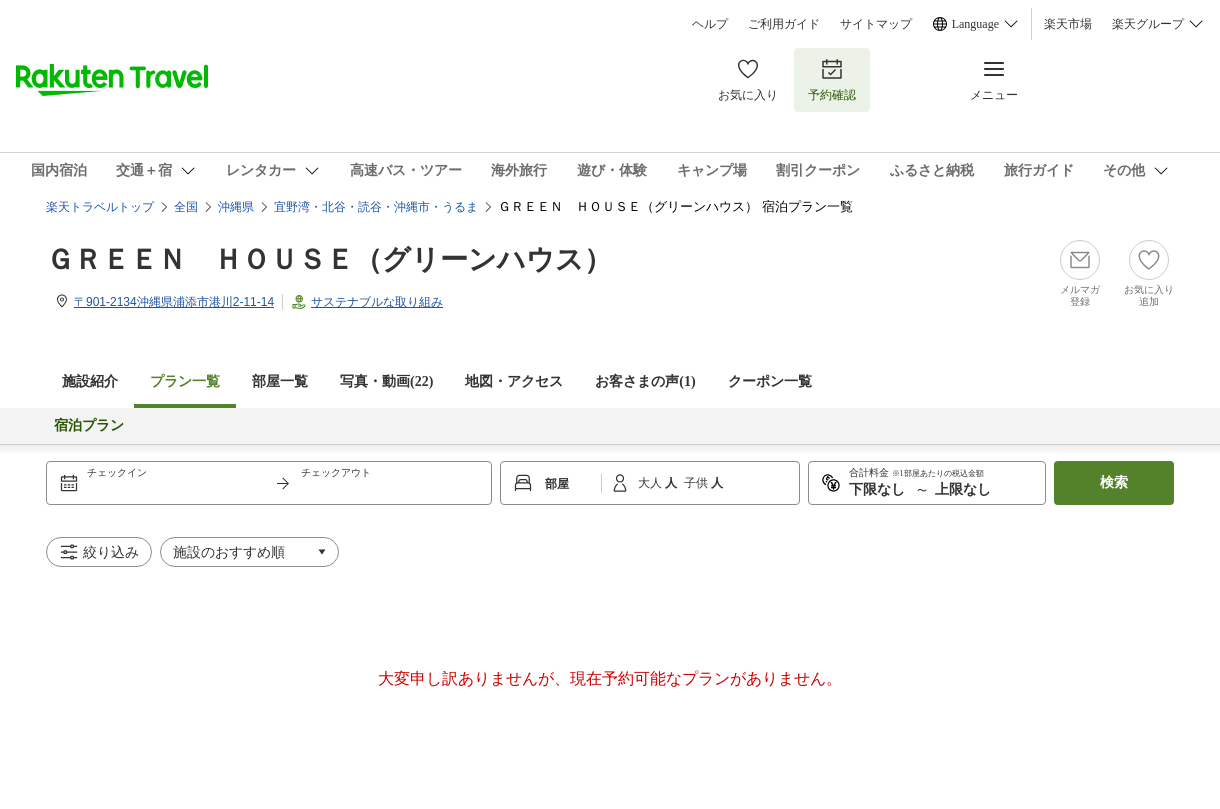 Image resolution: width=1220 pixels, height=809 pixels. What do you see at coordinates (697, 483) in the screenshot?
I see `子供` at bounding box center [697, 483].